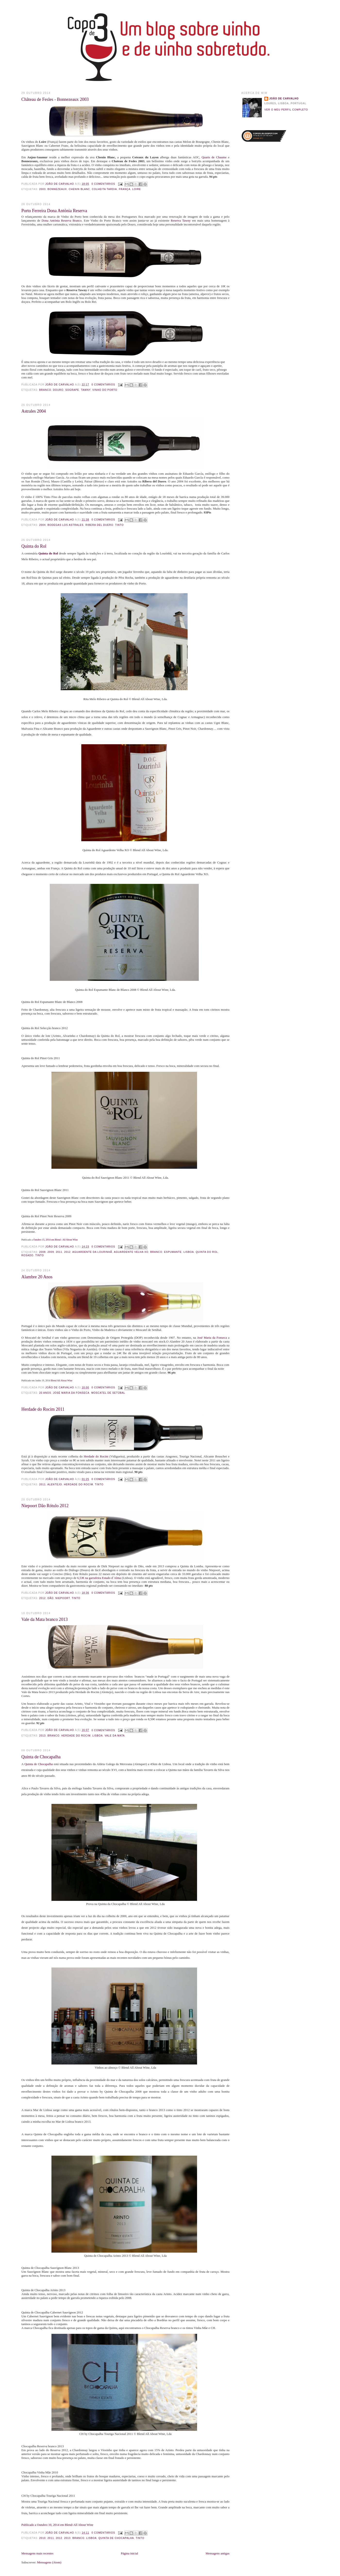  What do you see at coordinates (41, 1756) in the screenshot?
I see `Quinta de Chocapalha` at bounding box center [41, 1756].